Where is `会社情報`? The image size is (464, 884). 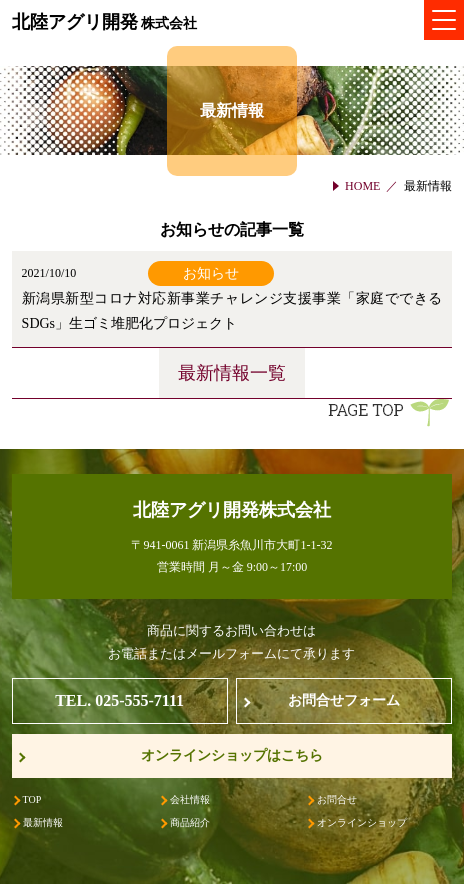 会社情報 is located at coordinates (190, 799).